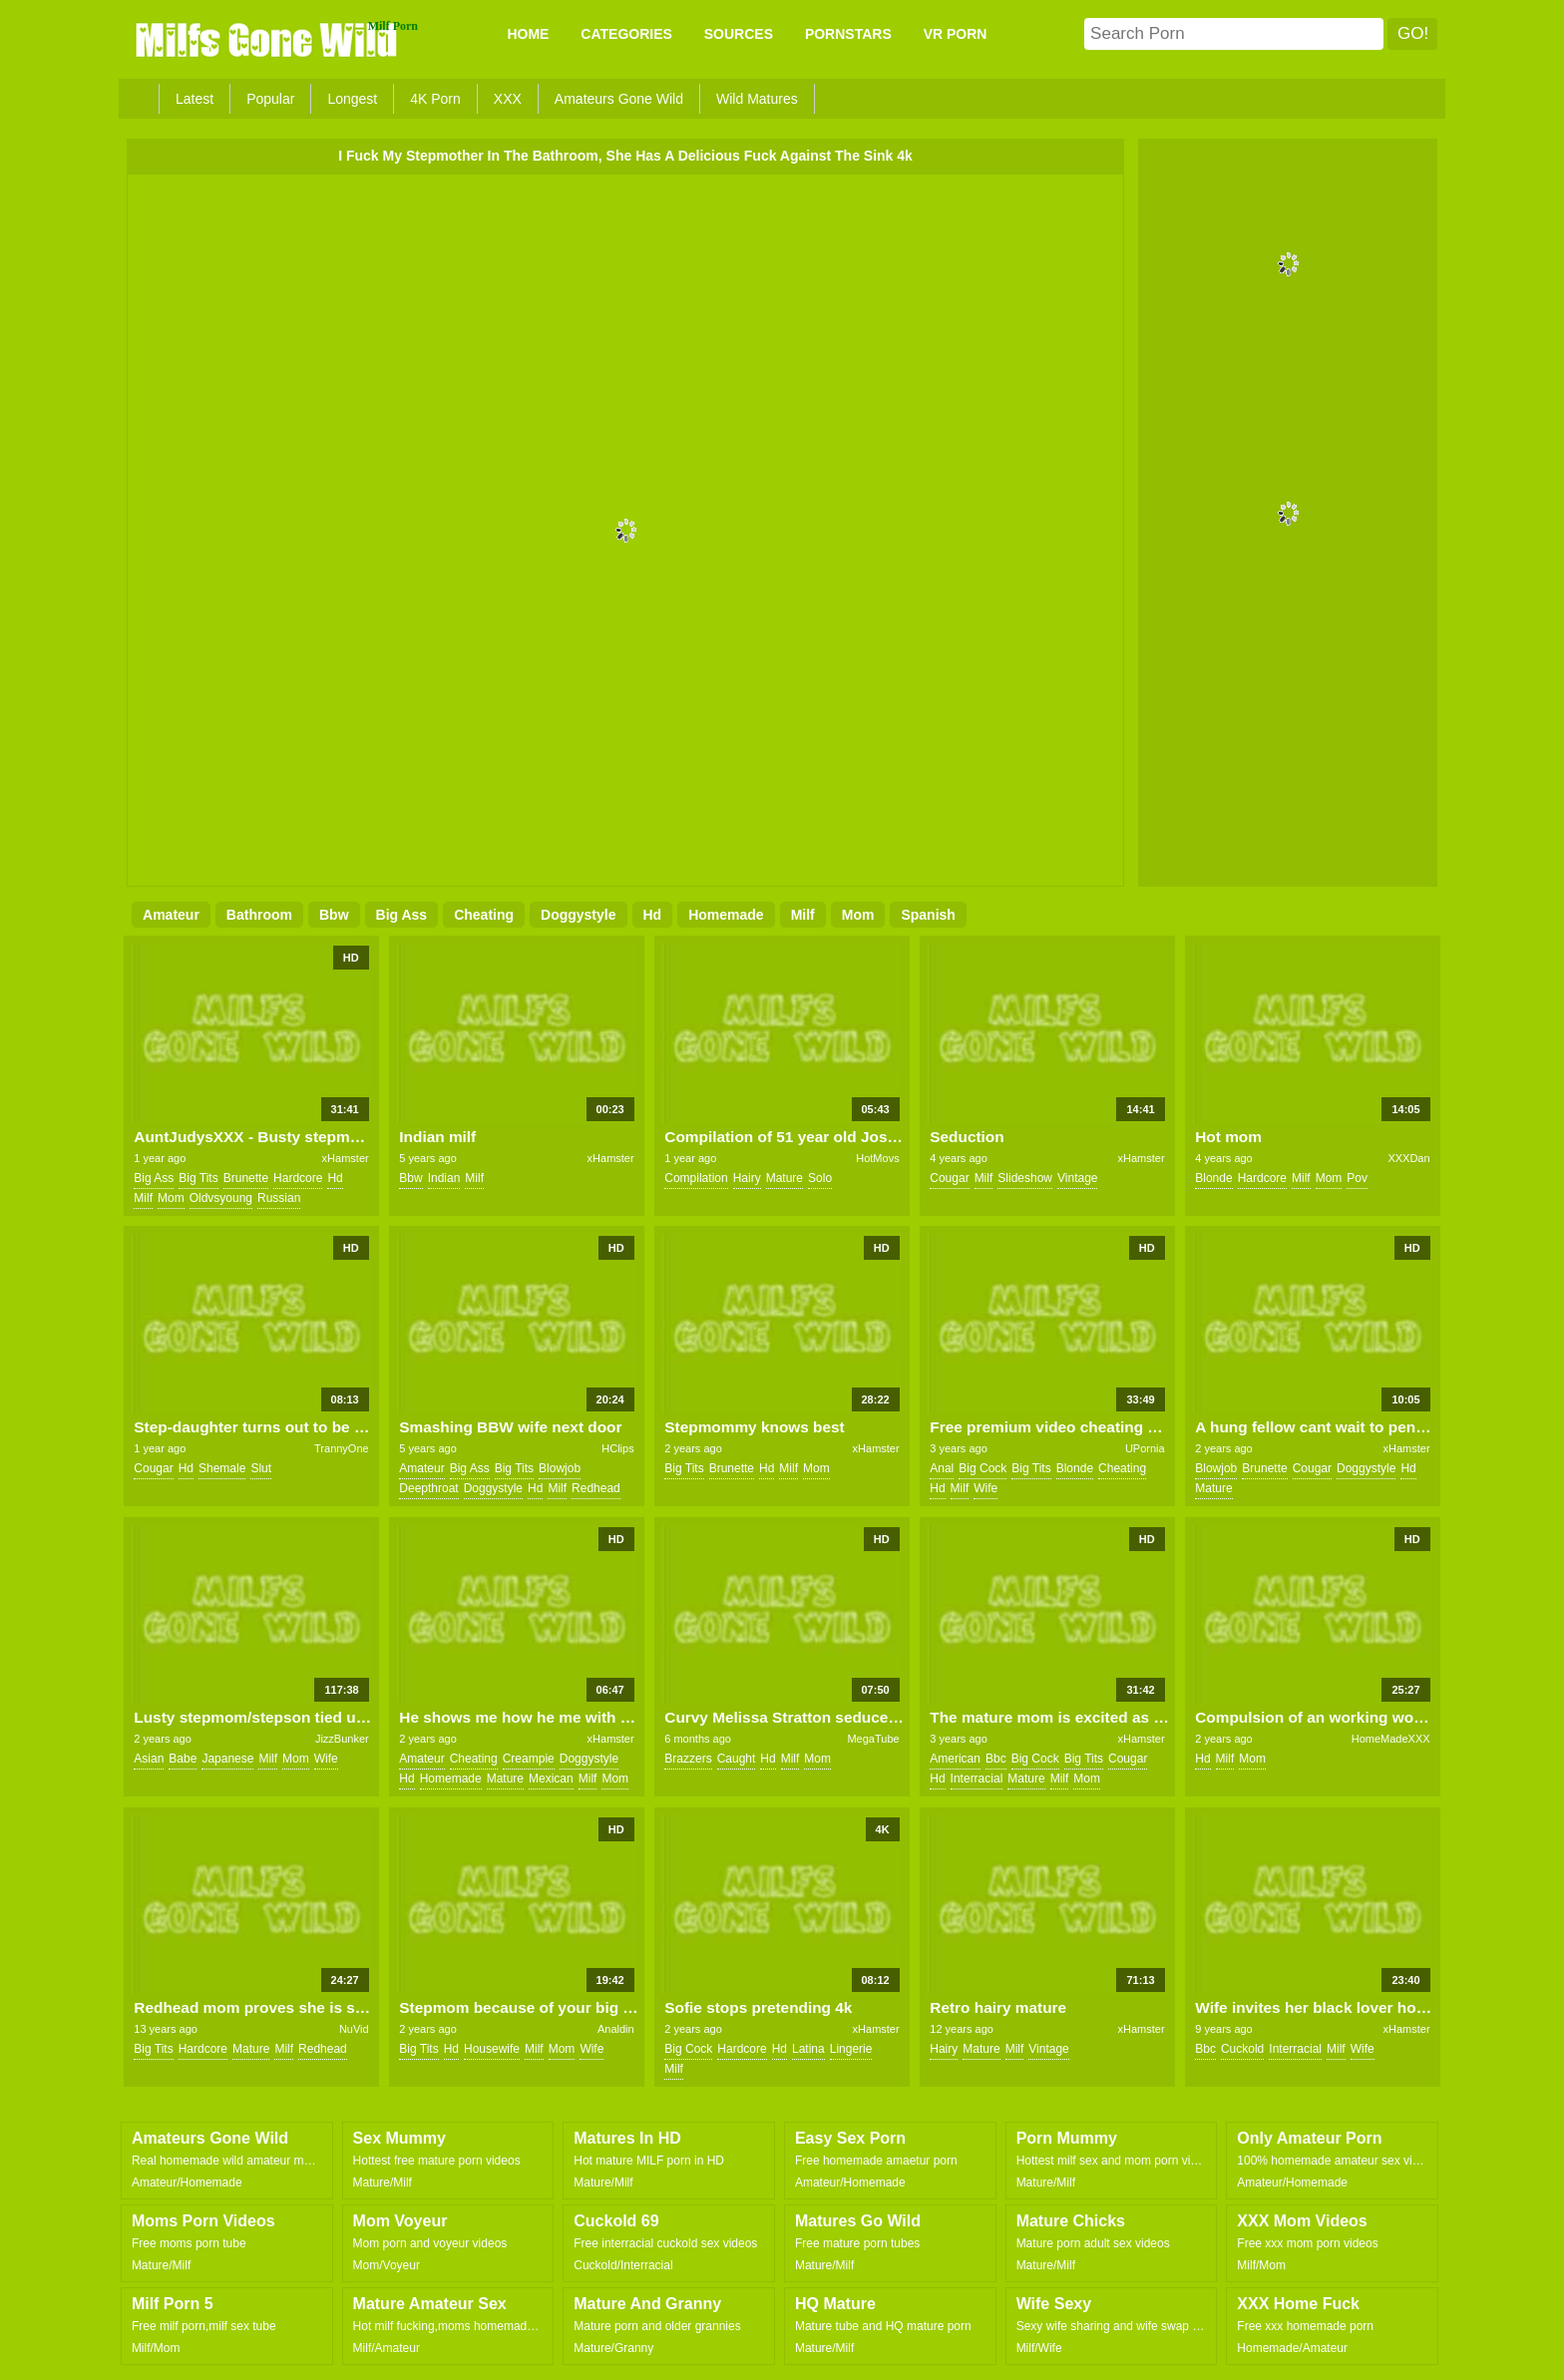 Image resolution: width=1564 pixels, height=2380 pixels. Describe the element at coordinates (297, 1178) in the screenshot. I see `hardcore` at that location.